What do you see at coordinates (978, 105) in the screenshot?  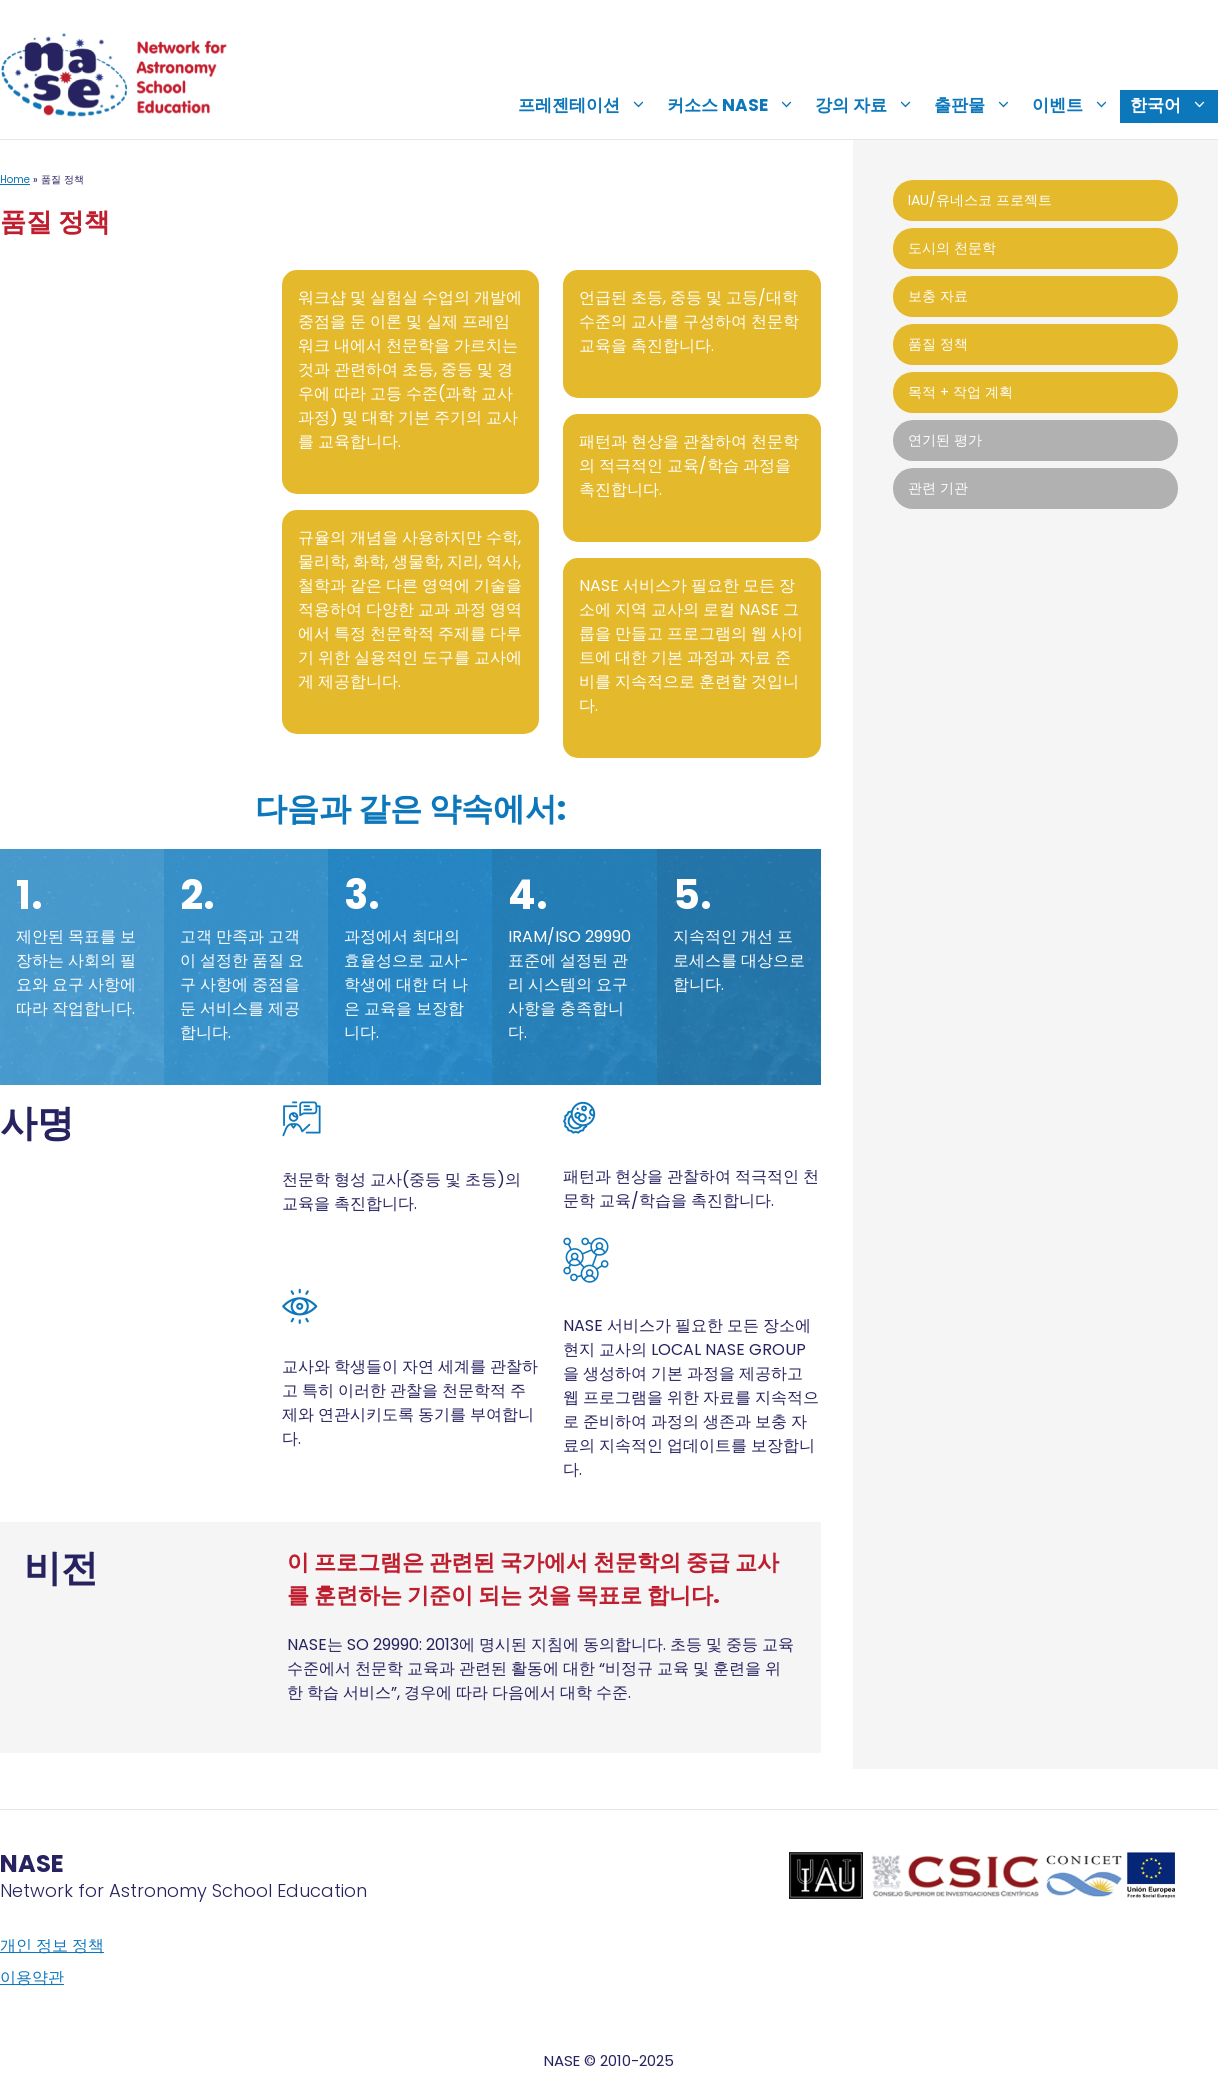 I see `출판물` at bounding box center [978, 105].